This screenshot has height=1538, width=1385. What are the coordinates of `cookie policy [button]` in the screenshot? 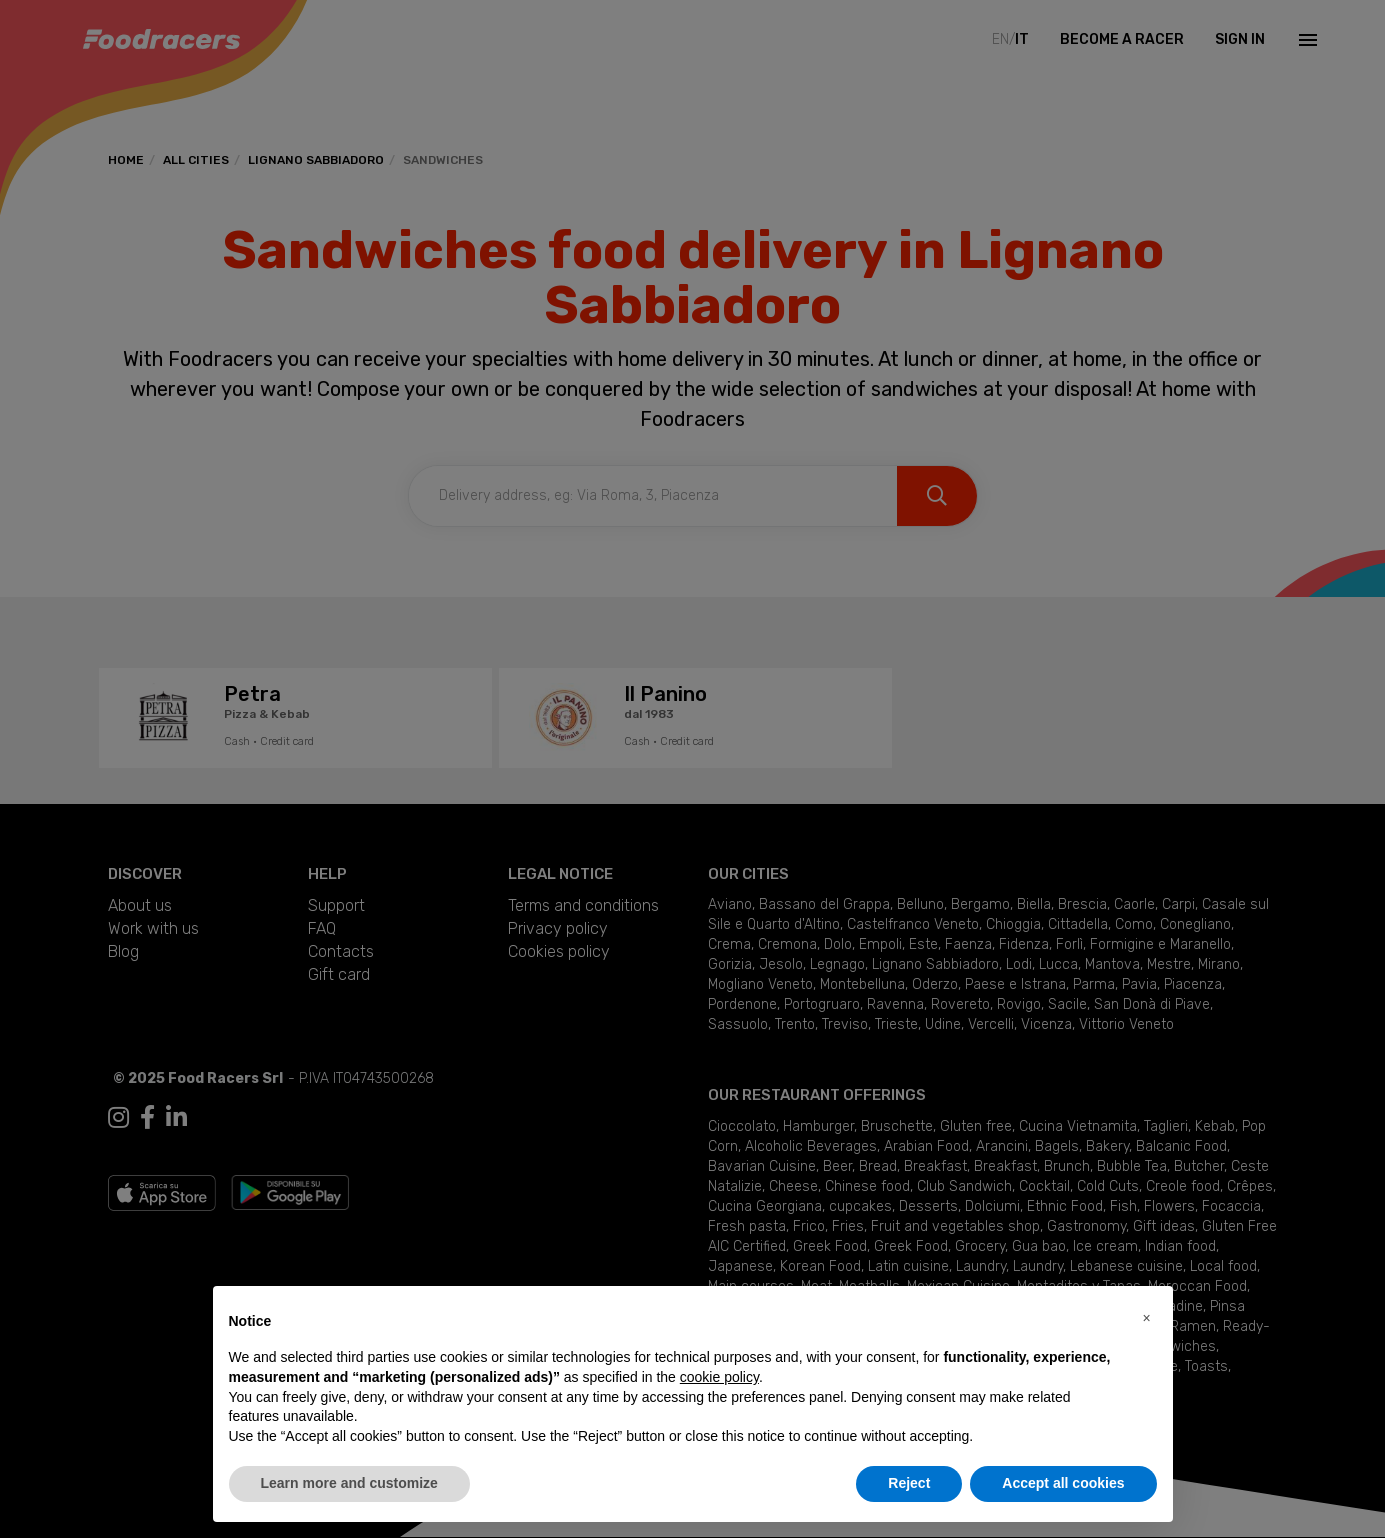 It's located at (719, 1377).